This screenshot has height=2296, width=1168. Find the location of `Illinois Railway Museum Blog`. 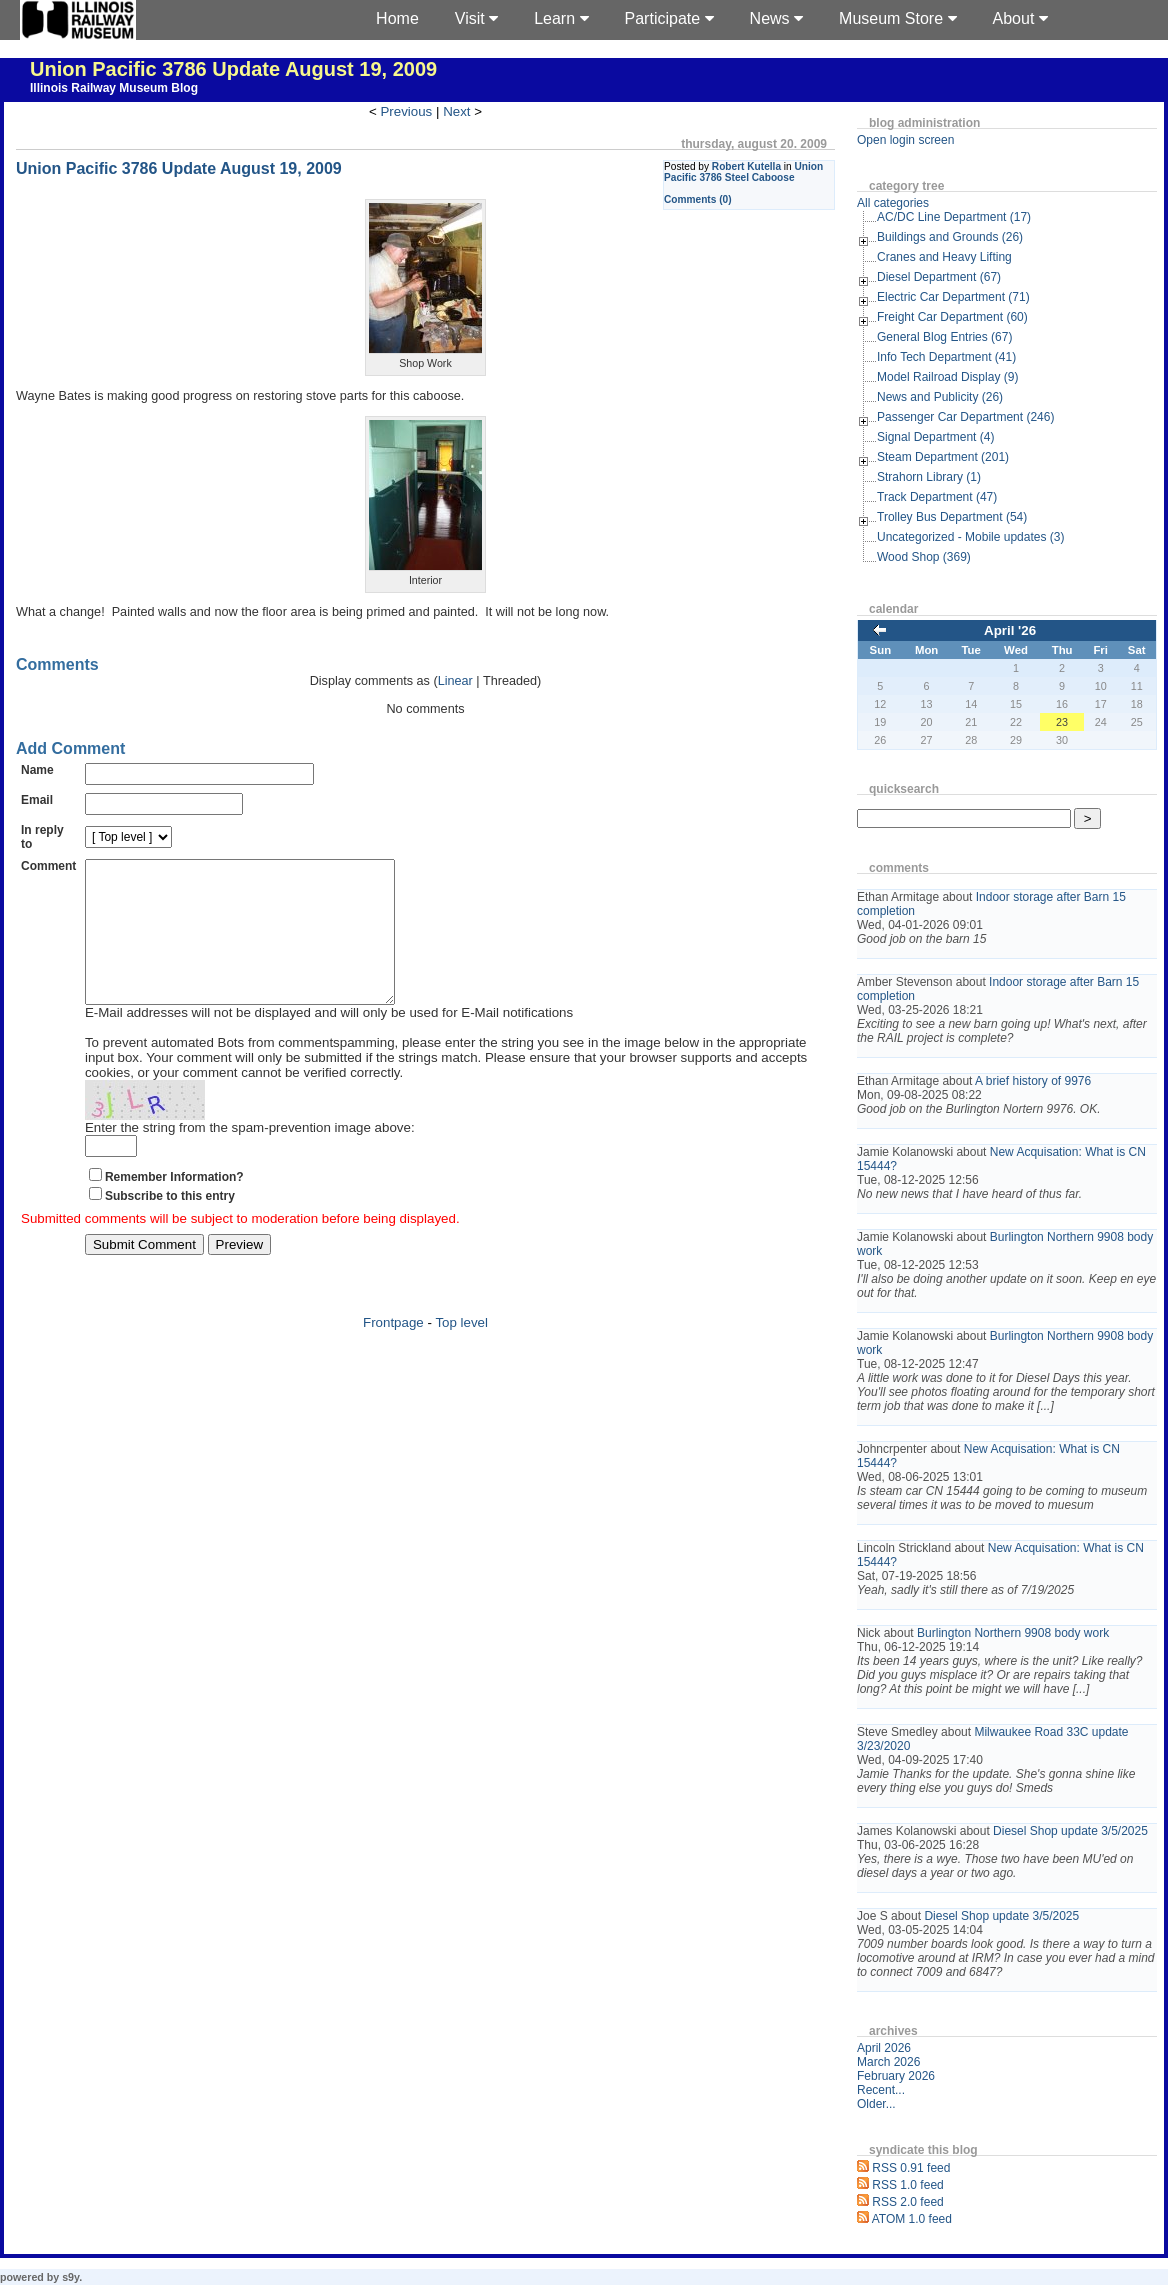

Illinois Railway Museum Blog is located at coordinates (114, 88).